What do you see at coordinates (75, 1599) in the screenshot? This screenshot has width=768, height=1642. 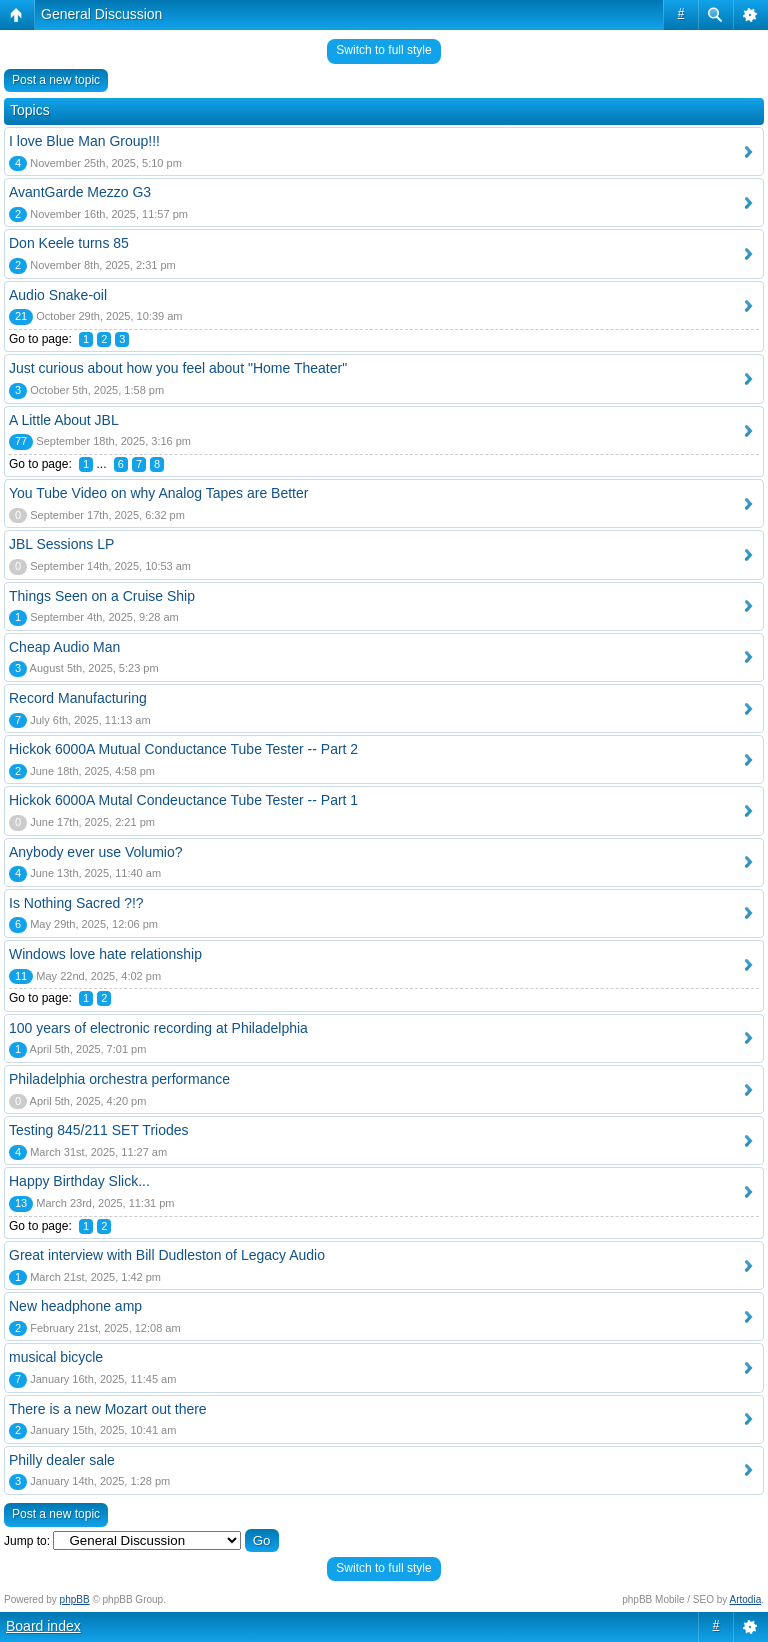 I see `phpBB` at bounding box center [75, 1599].